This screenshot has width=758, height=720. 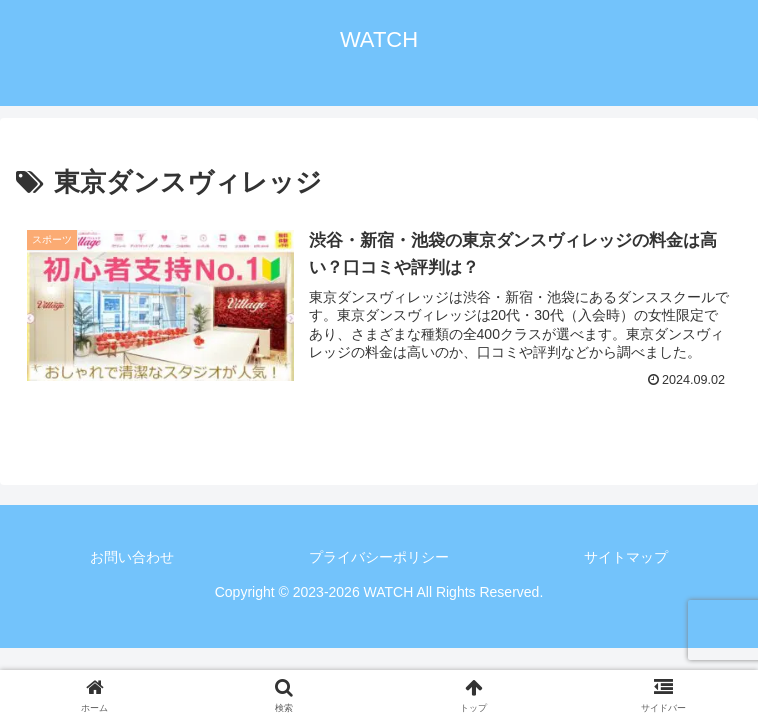 What do you see at coordinates (626, 557) in the screenshot?
I see `サイトマップ` at bounding box center [626, 557].